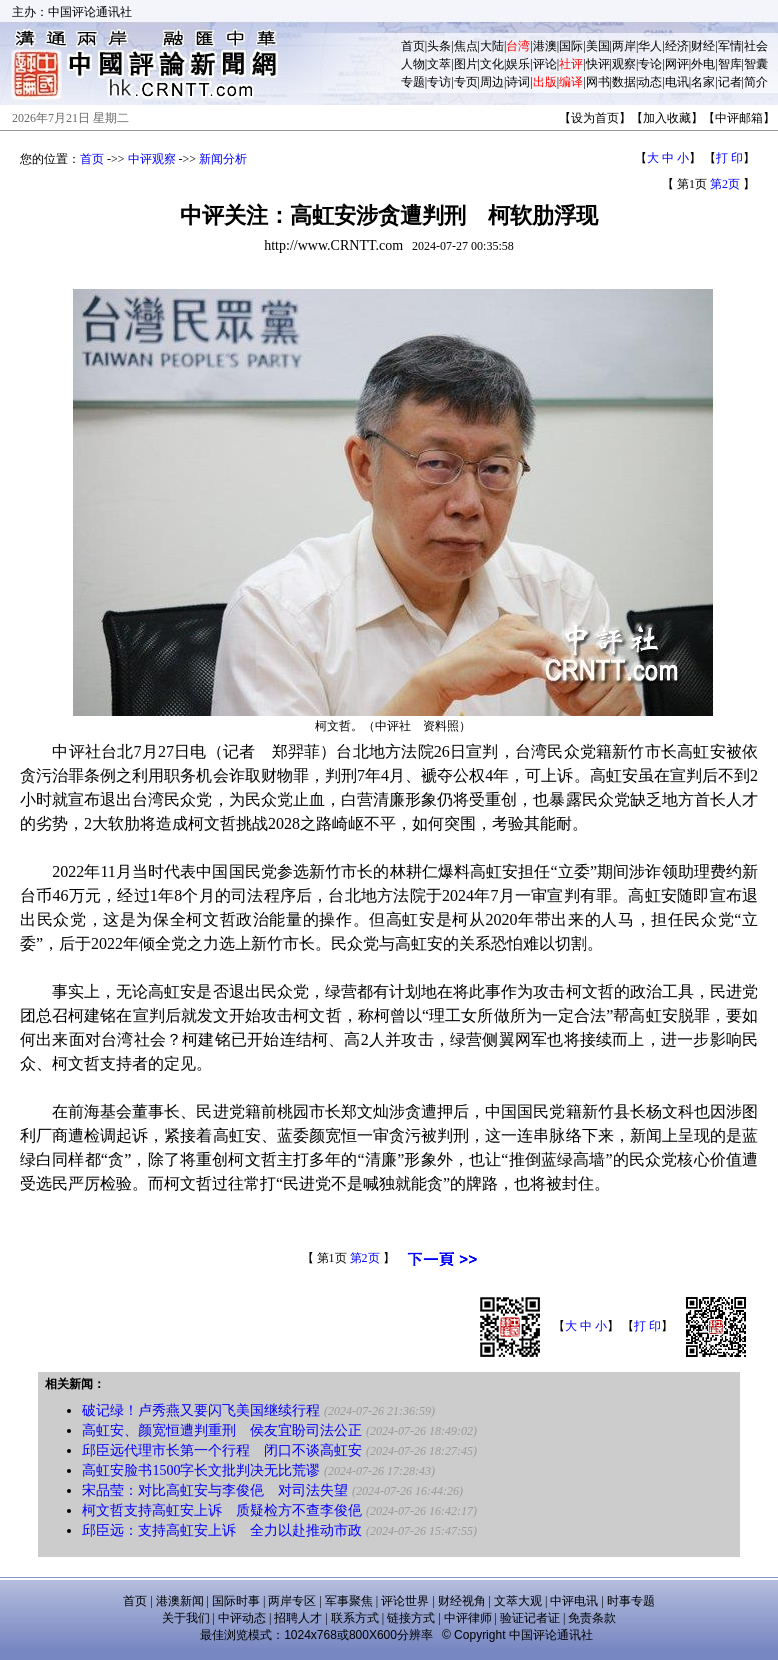  What do you see at coordinates (545, 46) in the screenshot?
I see `港澳` at bounding box center [545, 46].